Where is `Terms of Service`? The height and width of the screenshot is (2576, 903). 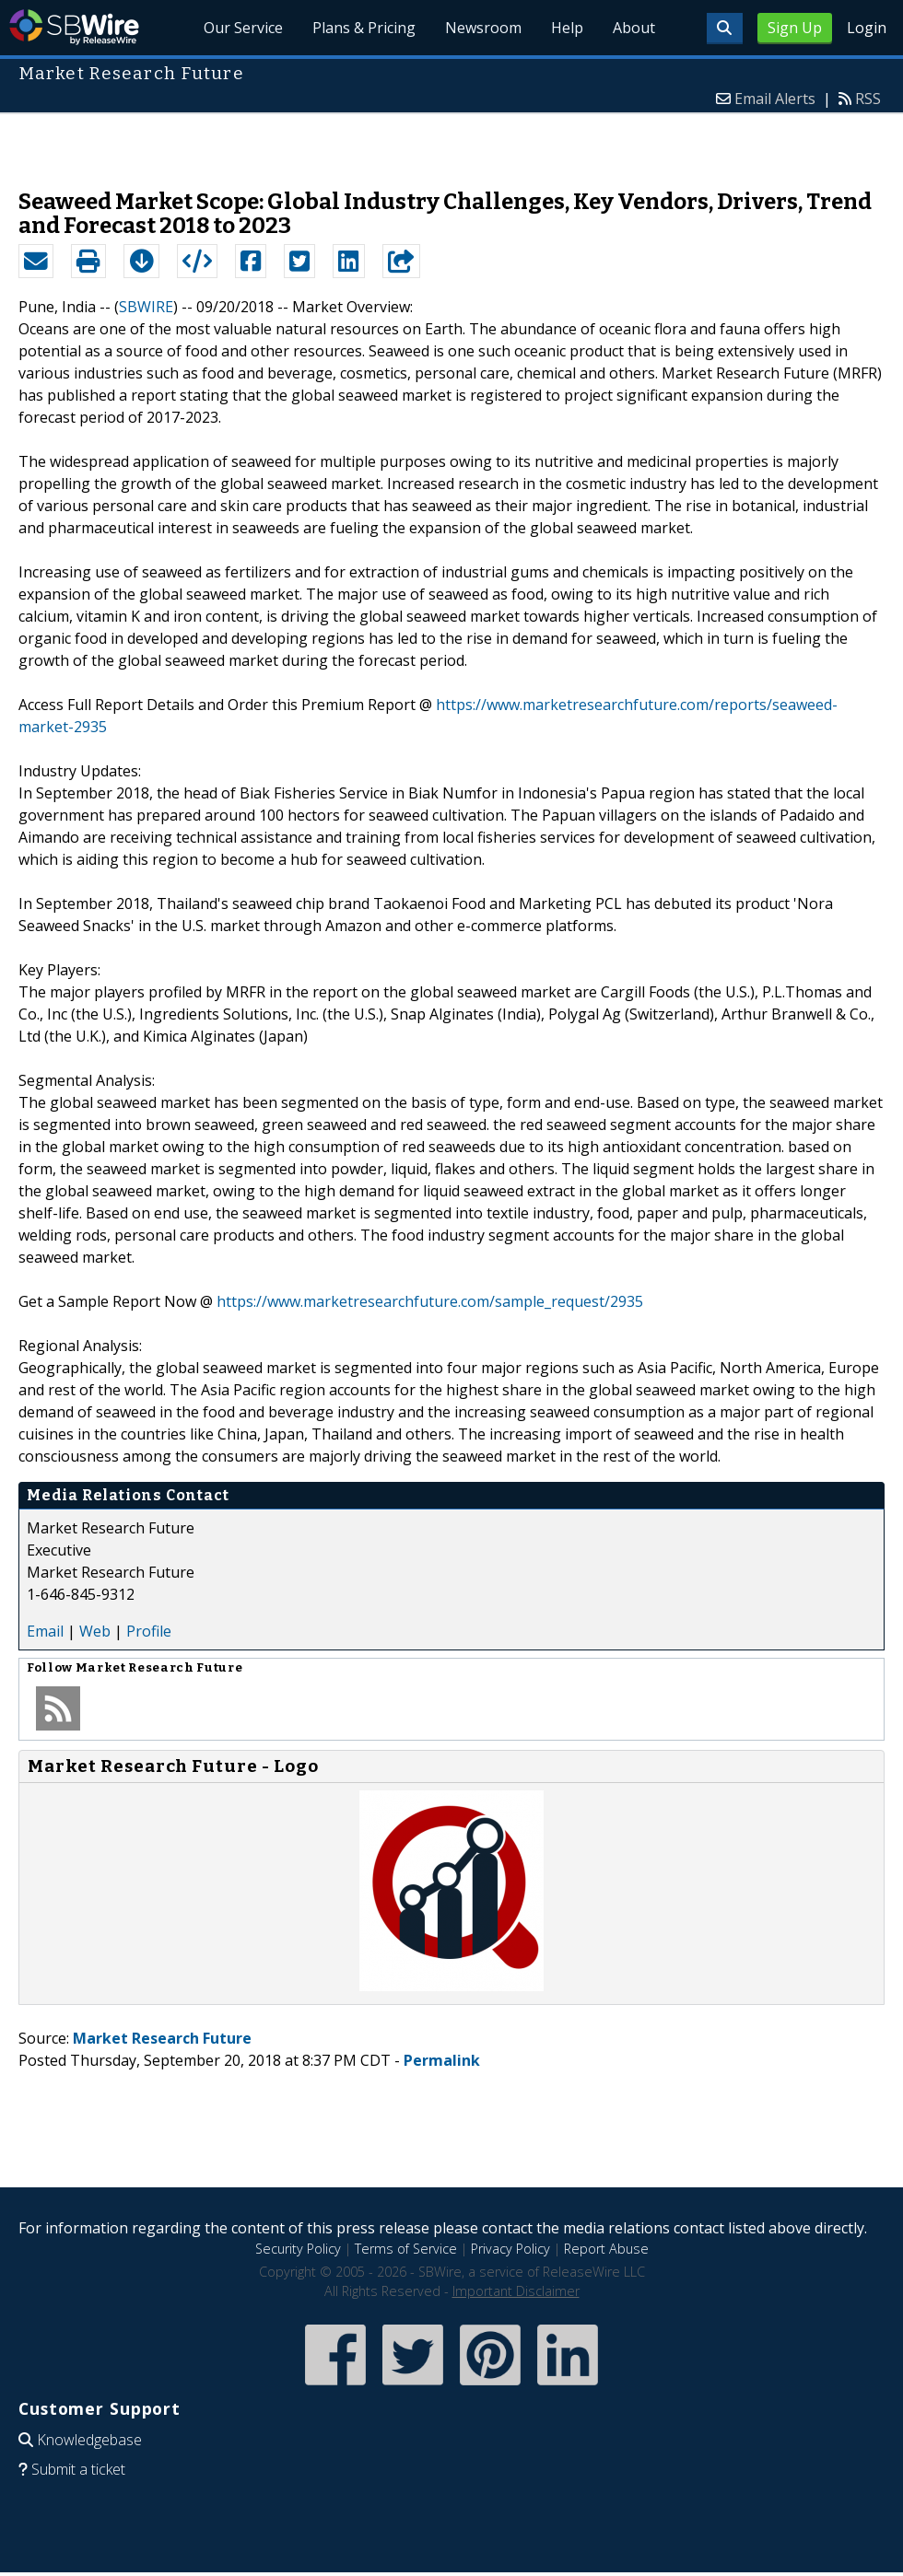 Terms of Service is located at coordinates (406, 2248).